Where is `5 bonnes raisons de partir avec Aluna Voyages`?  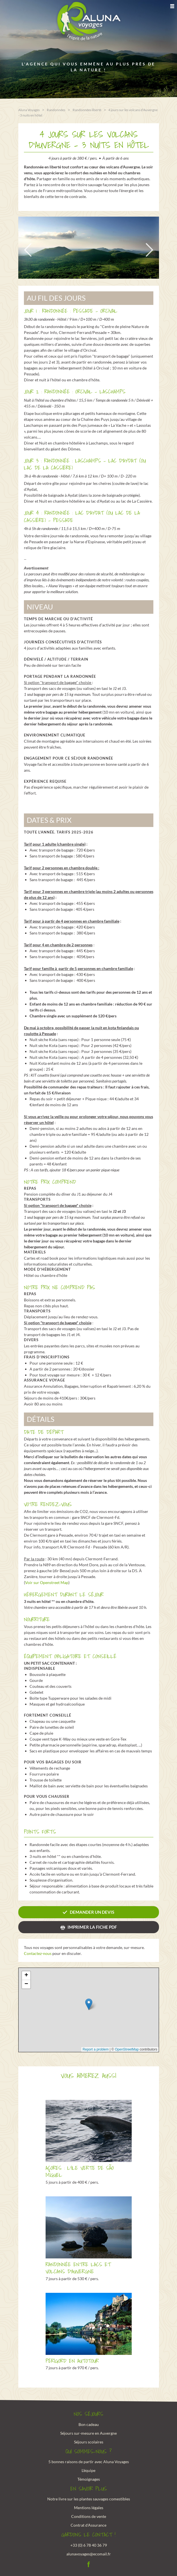
5 bonnes raisons de partir avec Aluna Voyages is located at coordinates (88, 2461).